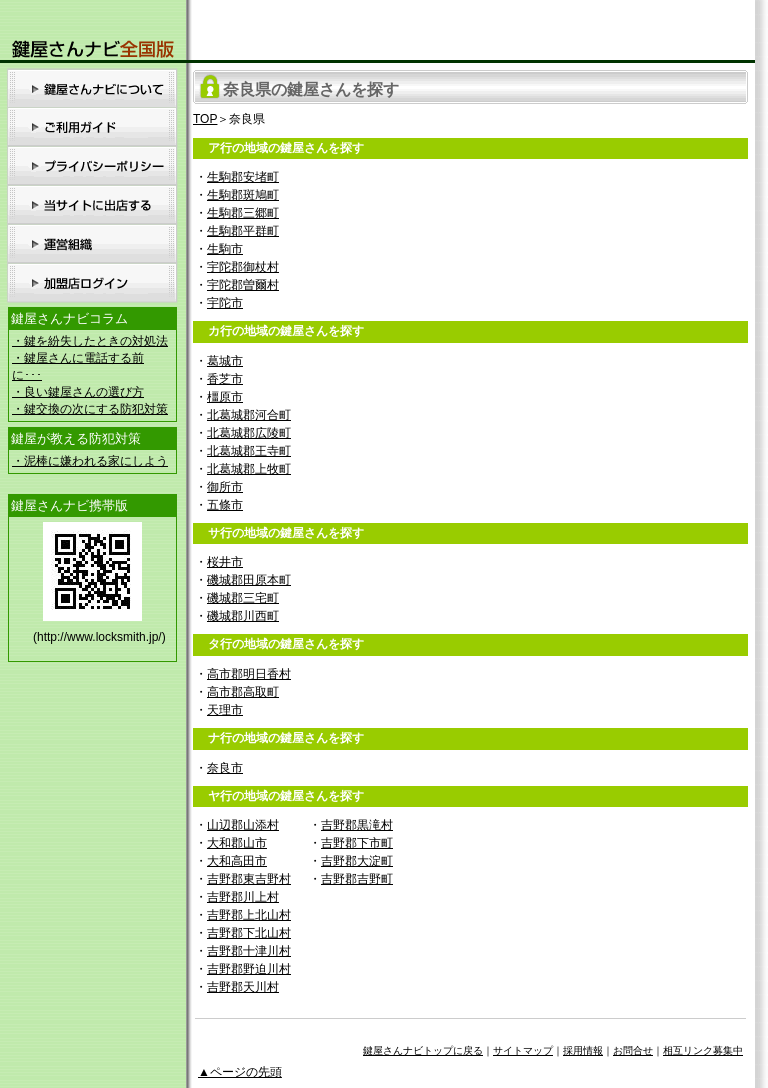 This screenshot has width=768, height=1088. Describe the element at coordinates (243, 195) in the screenshot. I see `生駒郡斑鳩町` at that location.